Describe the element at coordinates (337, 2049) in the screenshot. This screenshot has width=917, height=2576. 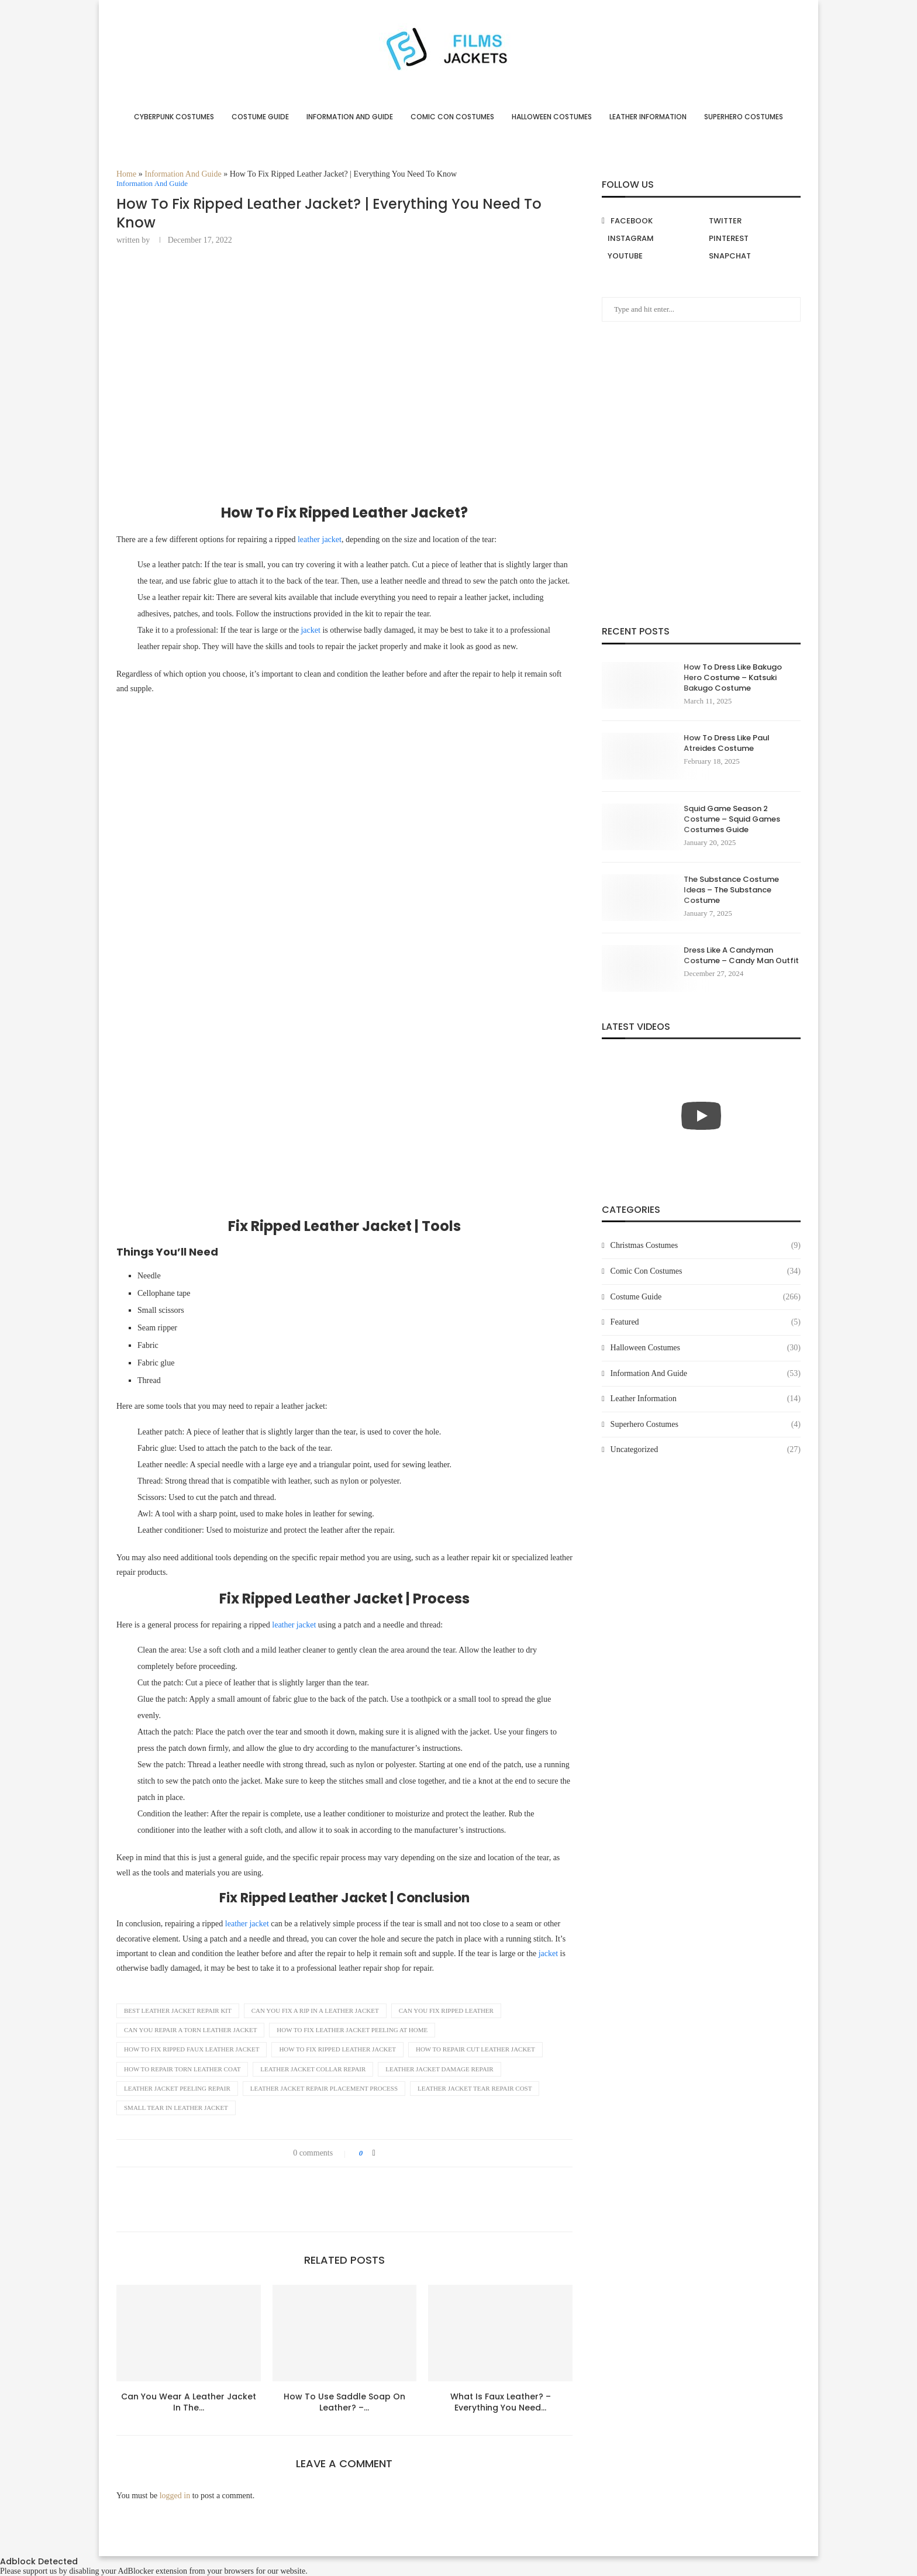
I see `how to fix ripped leather jacket` at that location.